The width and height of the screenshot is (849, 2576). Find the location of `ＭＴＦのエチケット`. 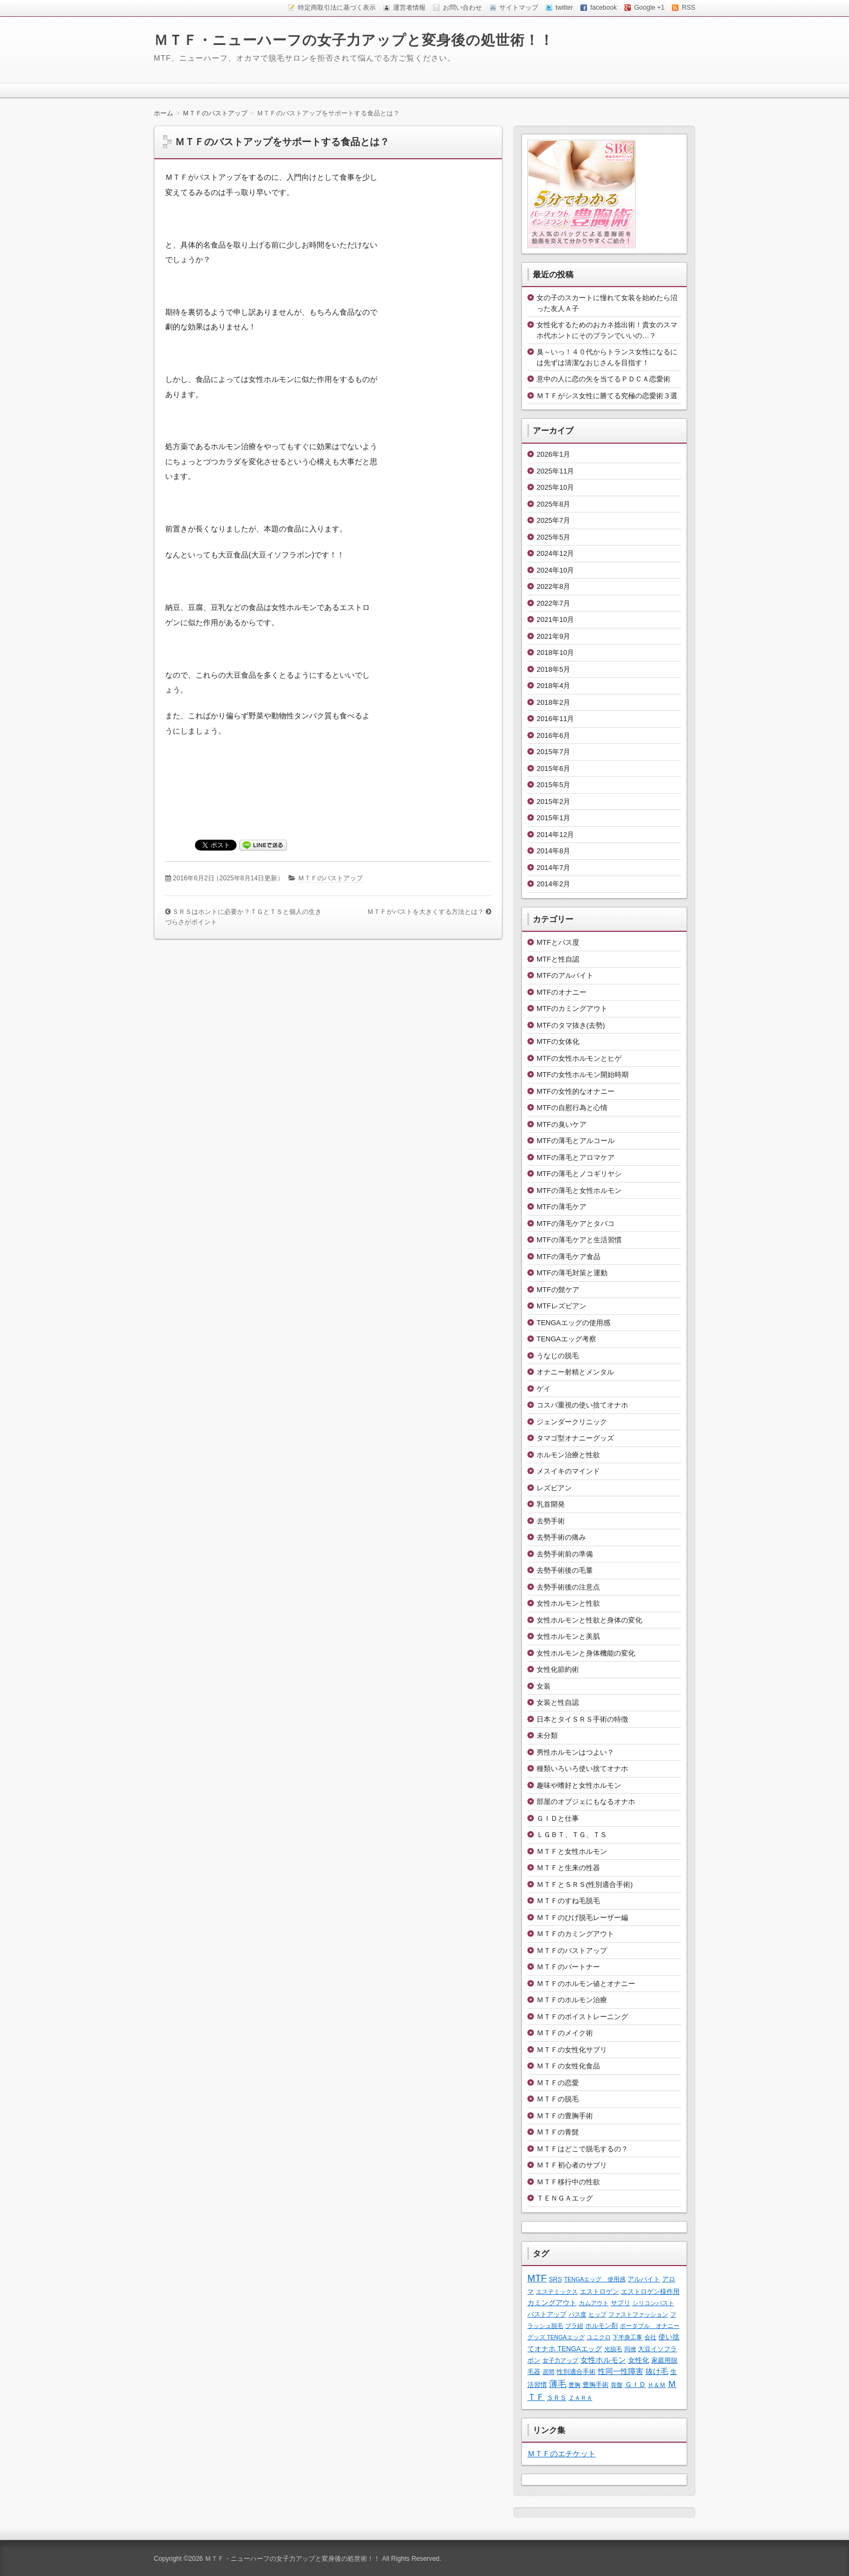

ＭＴＦのエチケット is located at coordinates (561, 2453).